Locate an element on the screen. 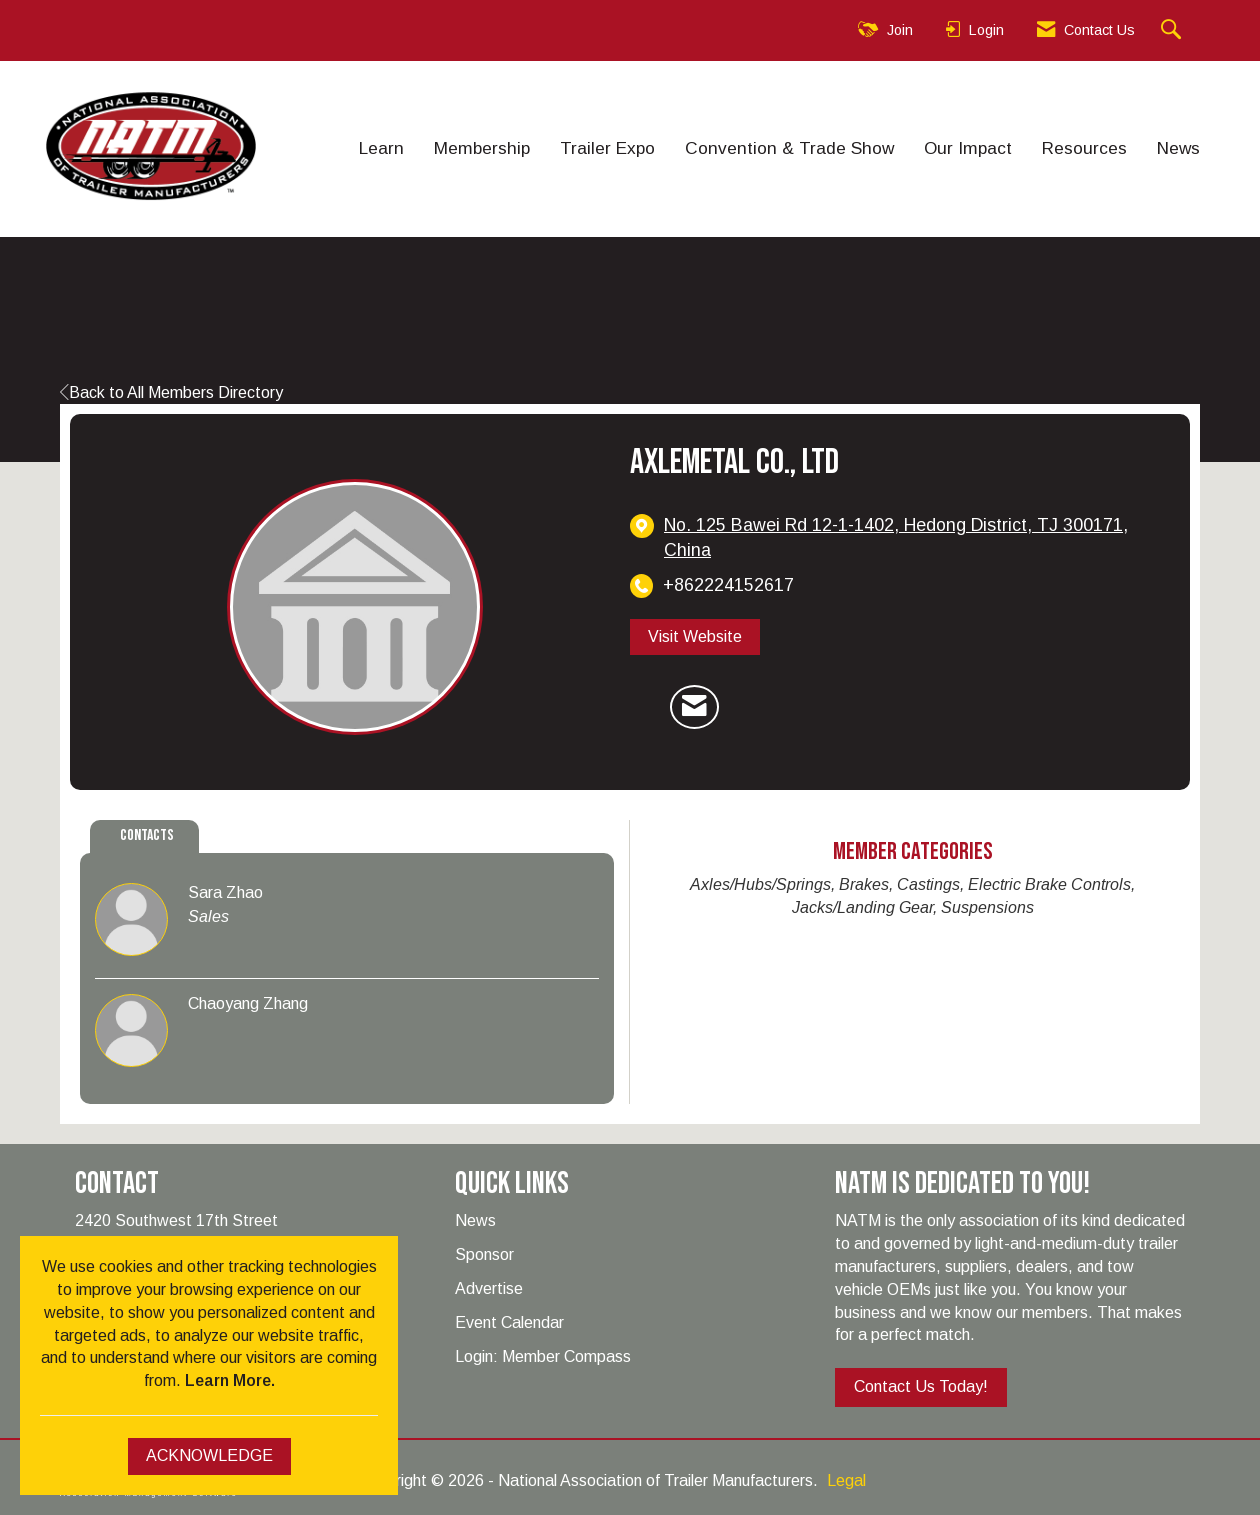 This screenshot has width=1260, height=1515. Visit Website is located at coordinates (695, 636).